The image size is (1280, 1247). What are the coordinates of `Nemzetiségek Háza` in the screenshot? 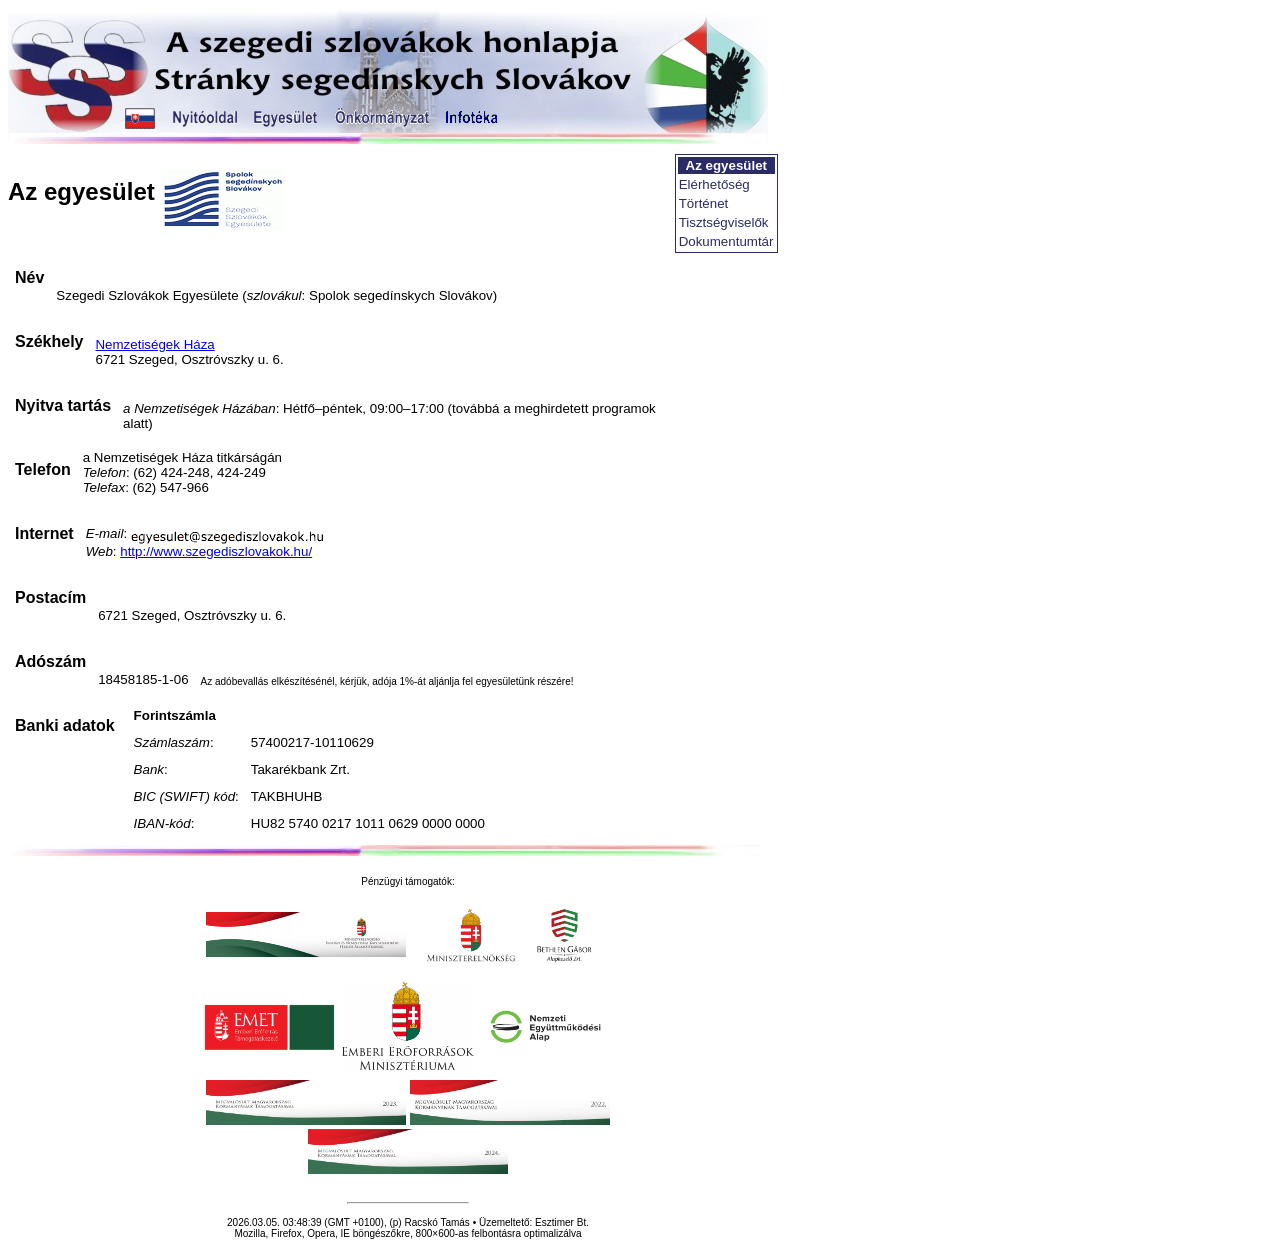 It's located at (154, 344).